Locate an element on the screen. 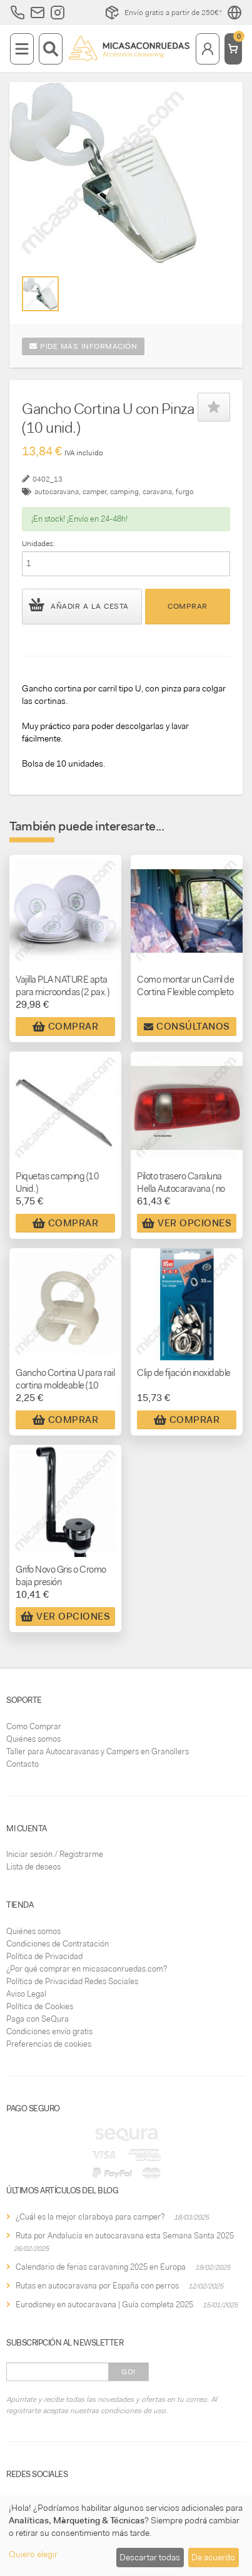 Image resolution: width=252 pixels, height=2576 pixels. [dialog] is located at coordinates (126, 2535).